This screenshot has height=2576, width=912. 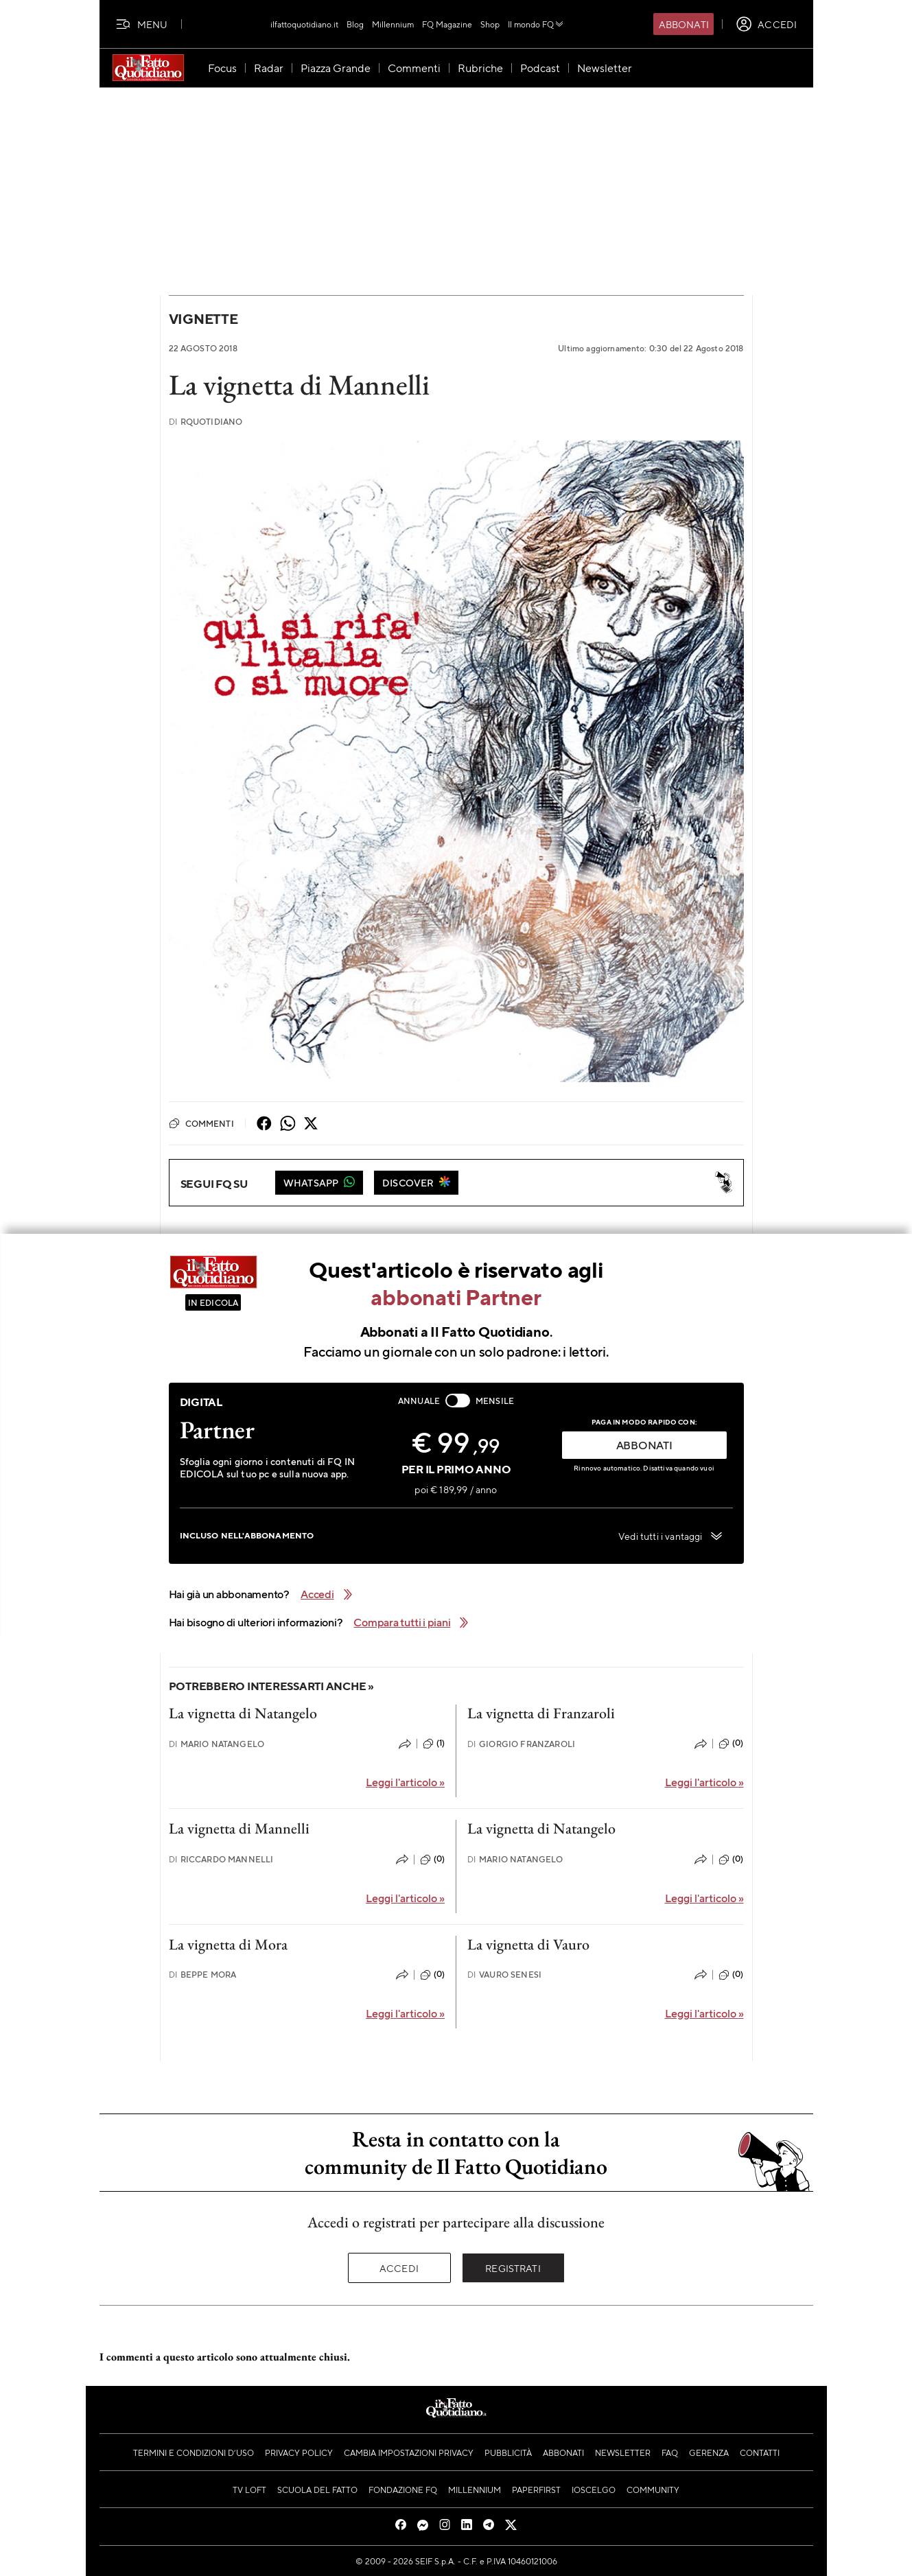 I want to click on ABBONATI, so click(x=644, y=1445).